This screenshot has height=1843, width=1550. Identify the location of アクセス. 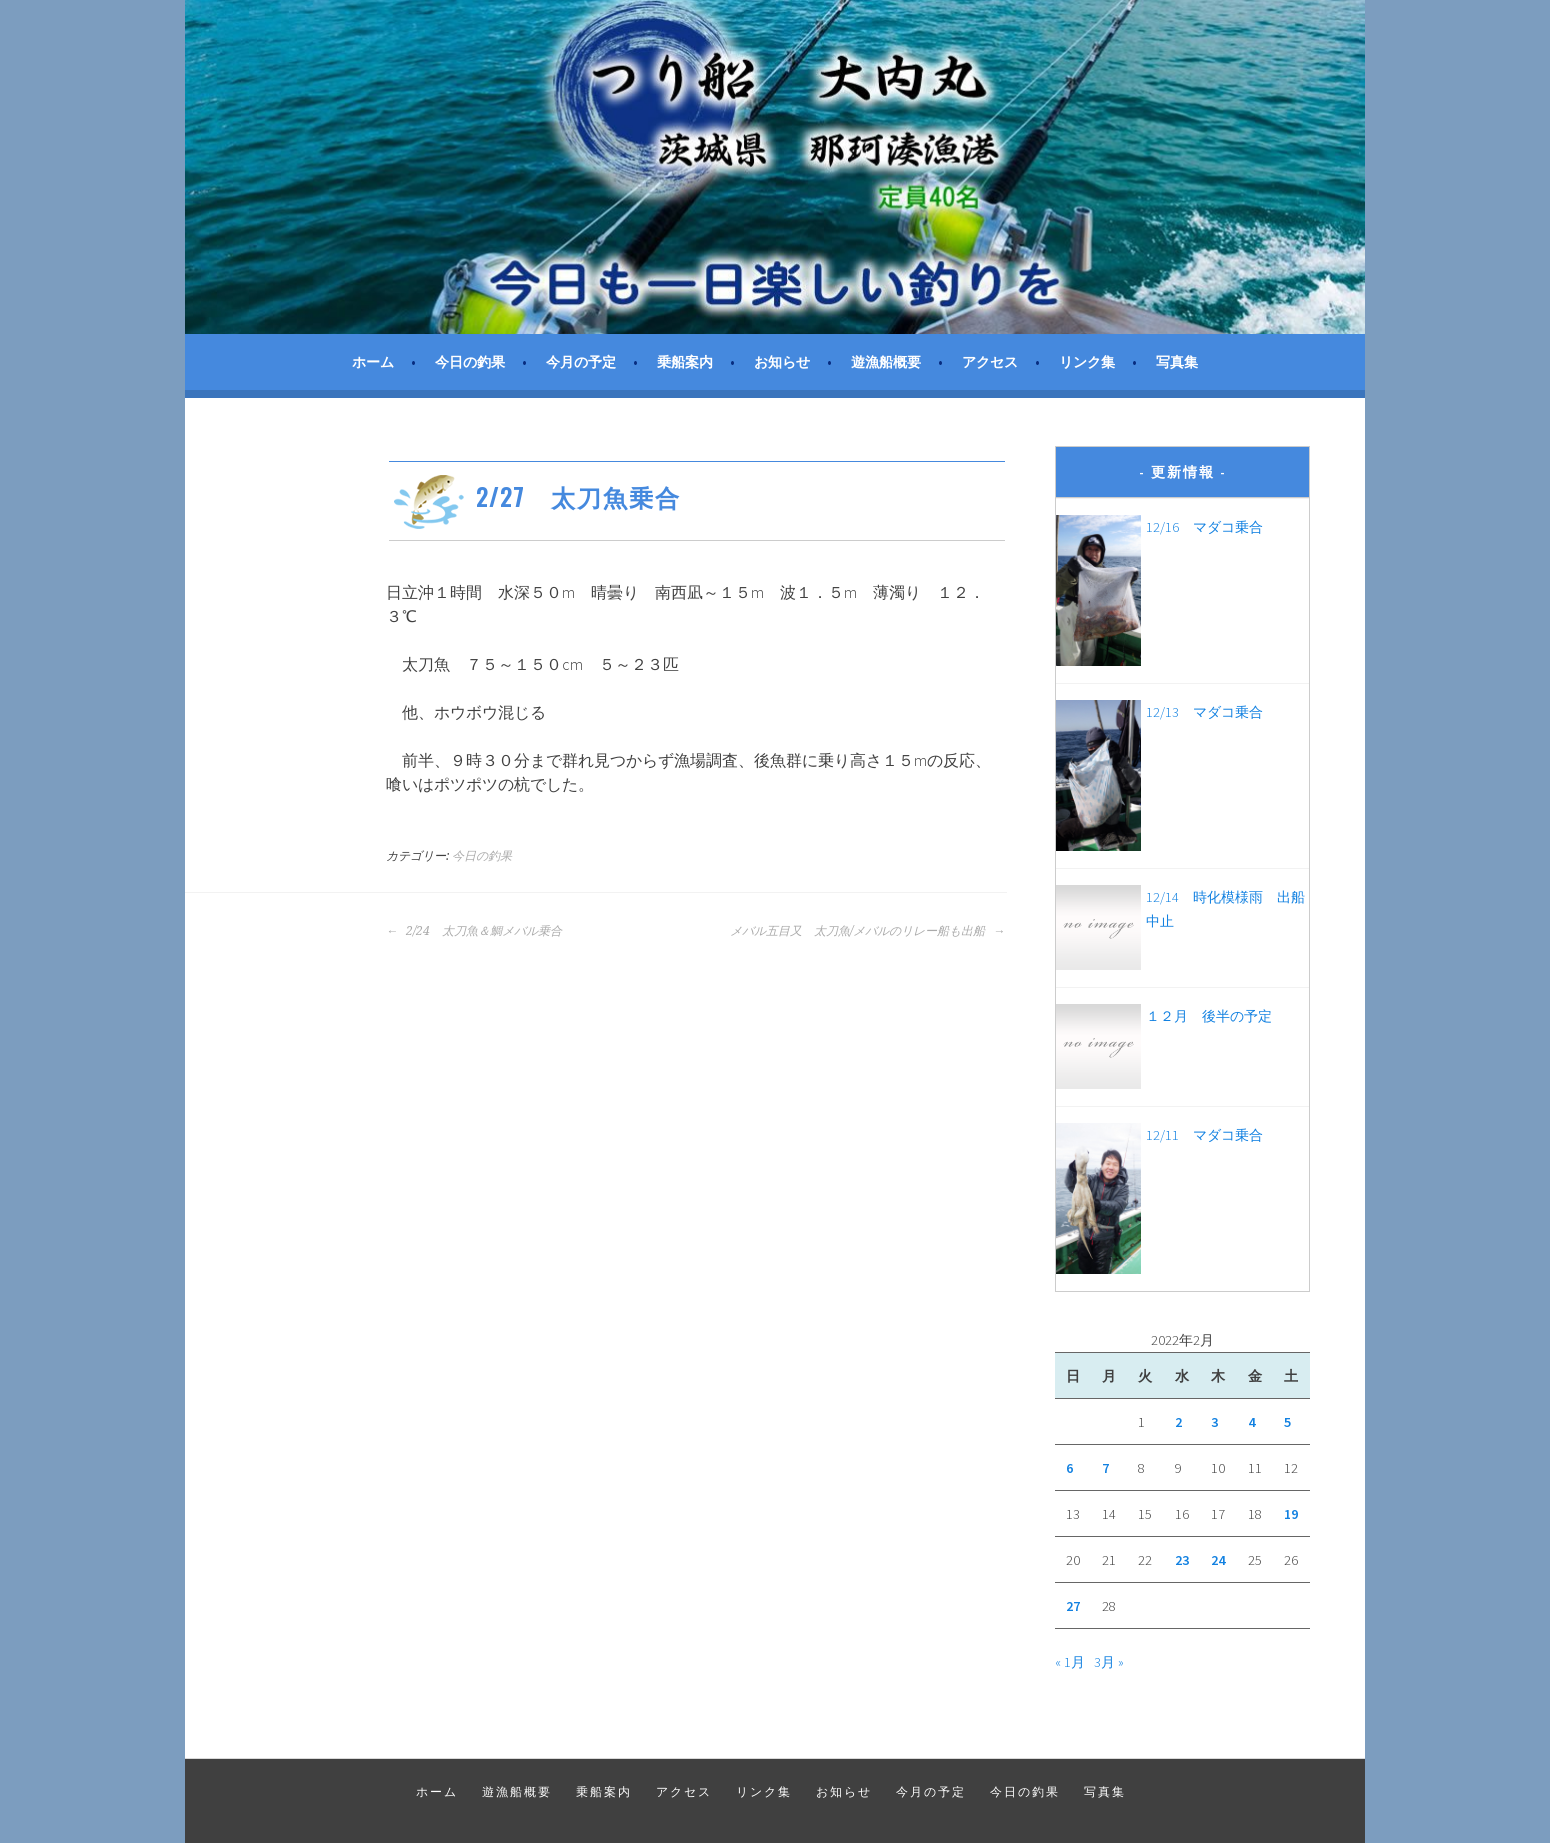
(990, 362).